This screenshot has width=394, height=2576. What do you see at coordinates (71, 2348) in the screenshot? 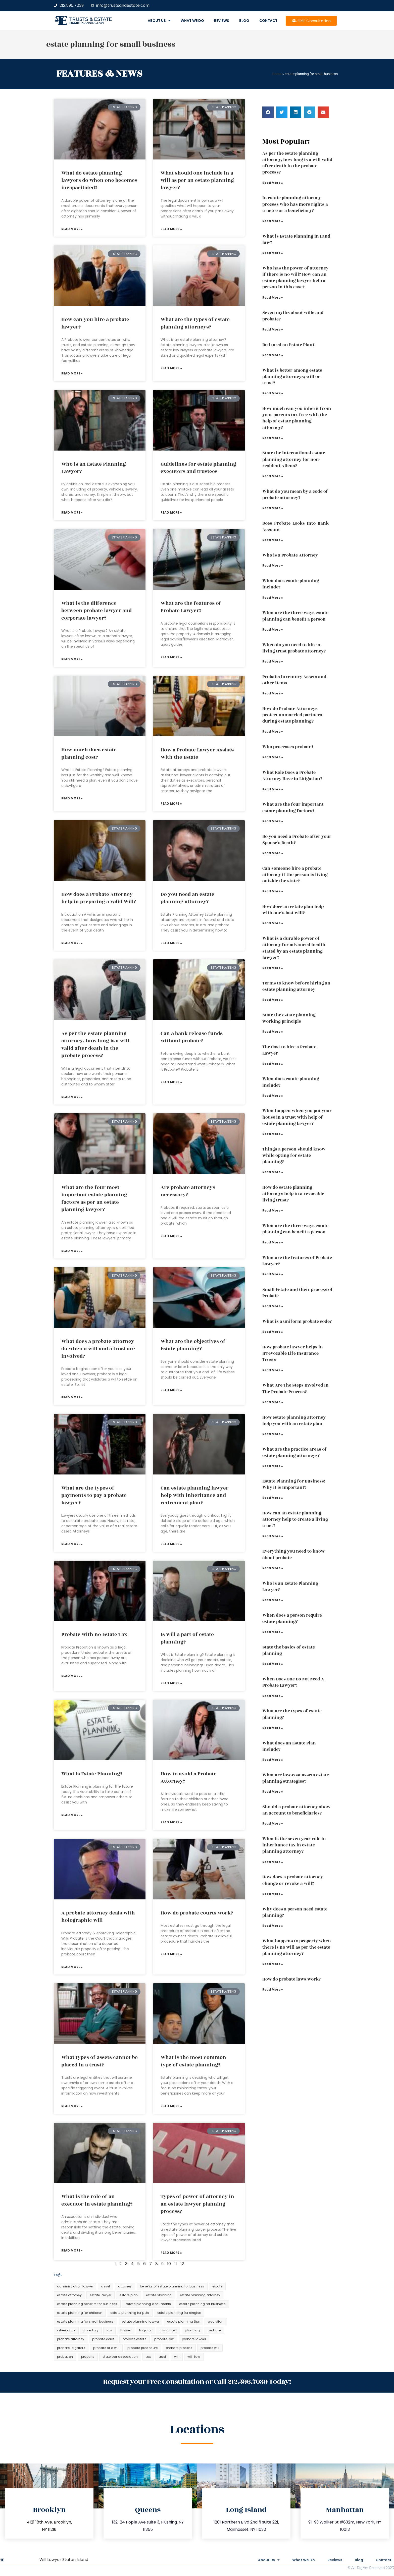
I see `Probate Litigators [Probate Litigators (7 items)]` at bounding box center [71, 2348].